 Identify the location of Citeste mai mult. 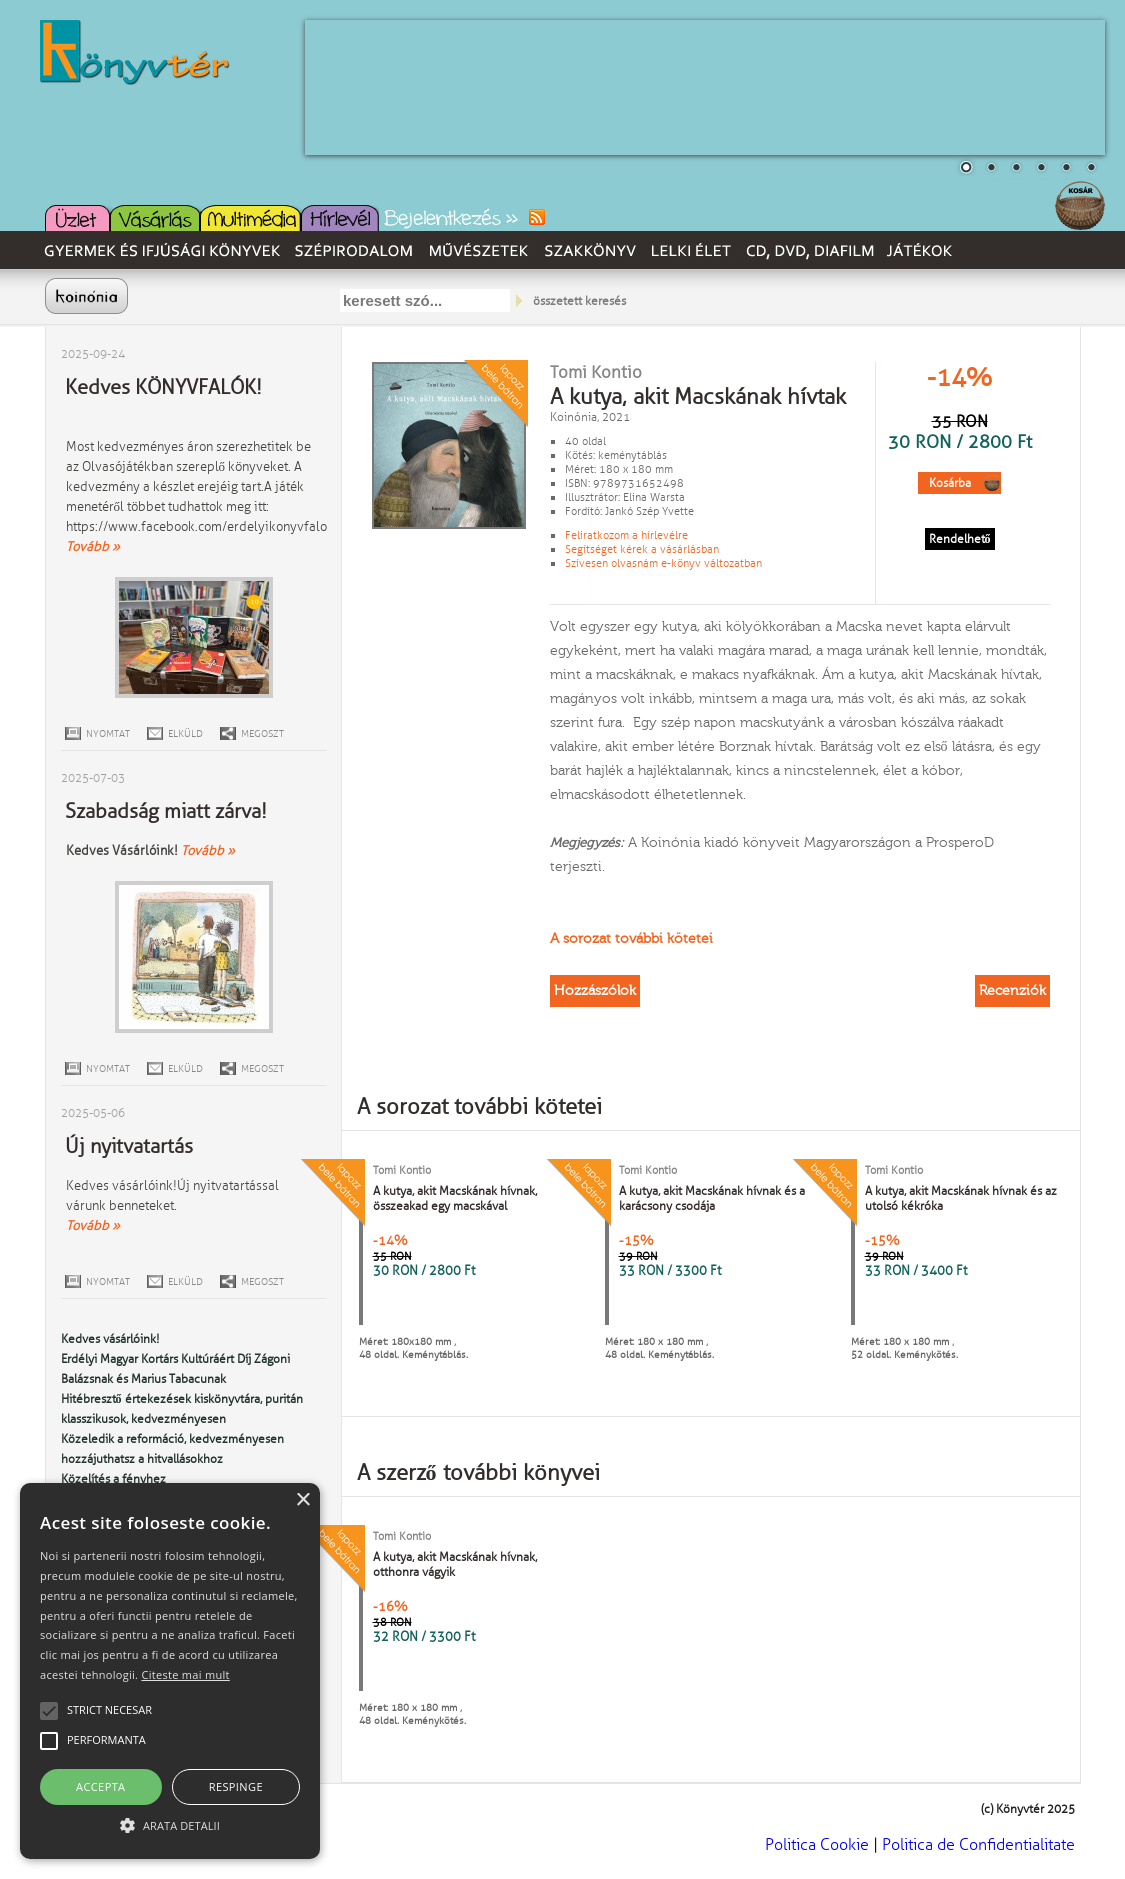
(185, 1674).